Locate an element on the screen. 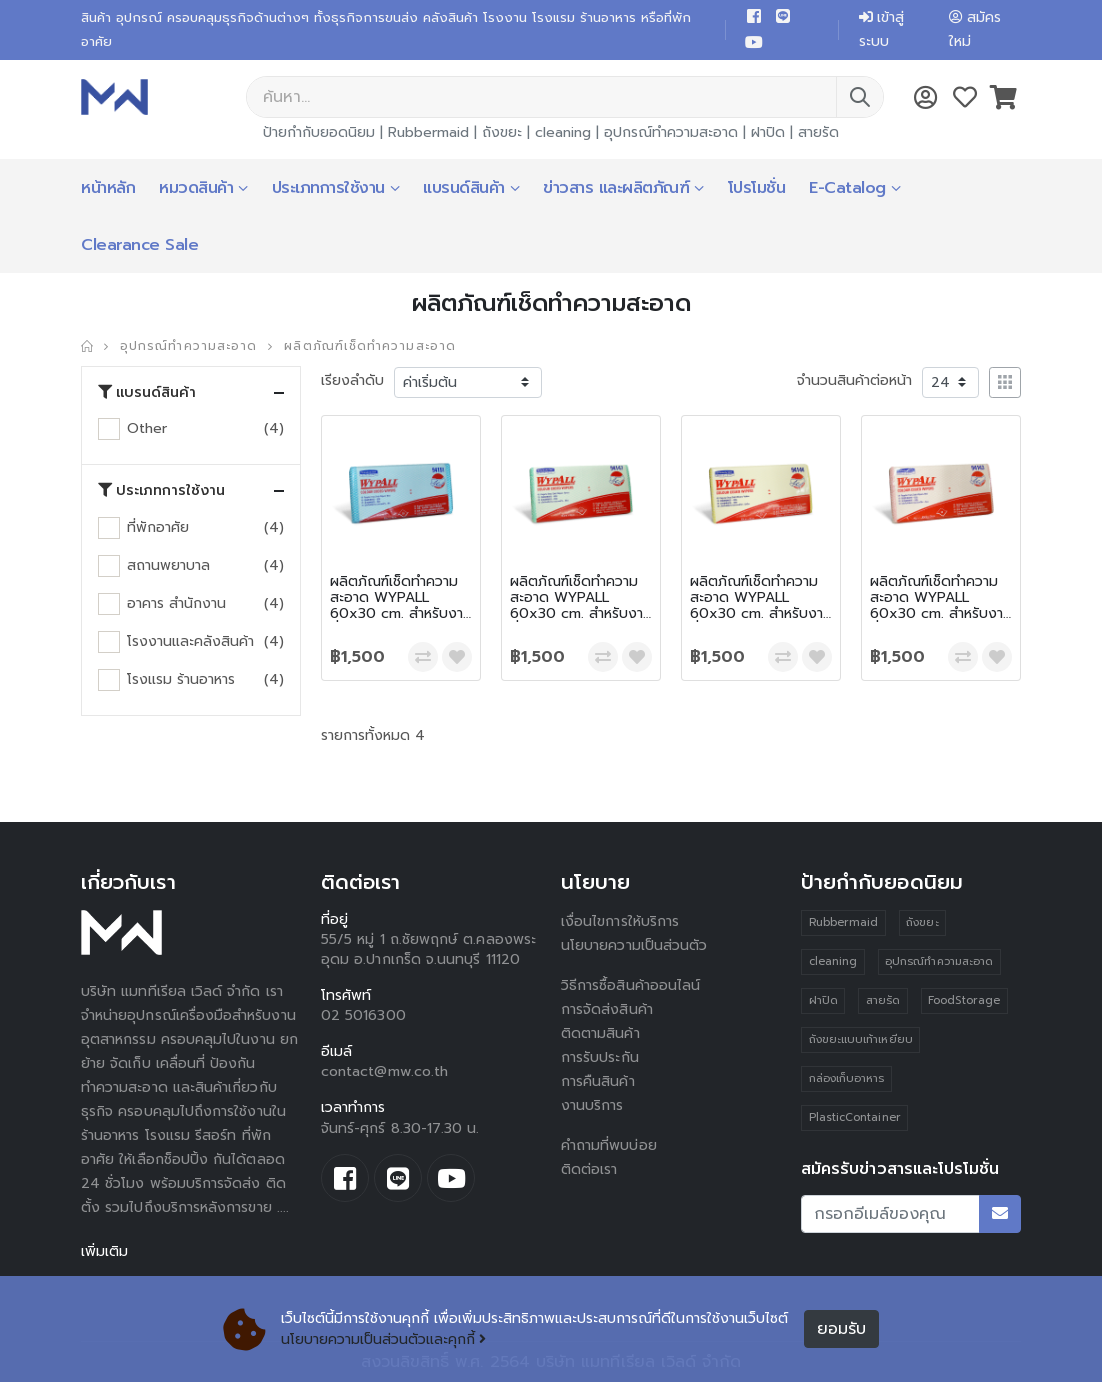  PlasticContainer is located at coordinates (855, 1117).